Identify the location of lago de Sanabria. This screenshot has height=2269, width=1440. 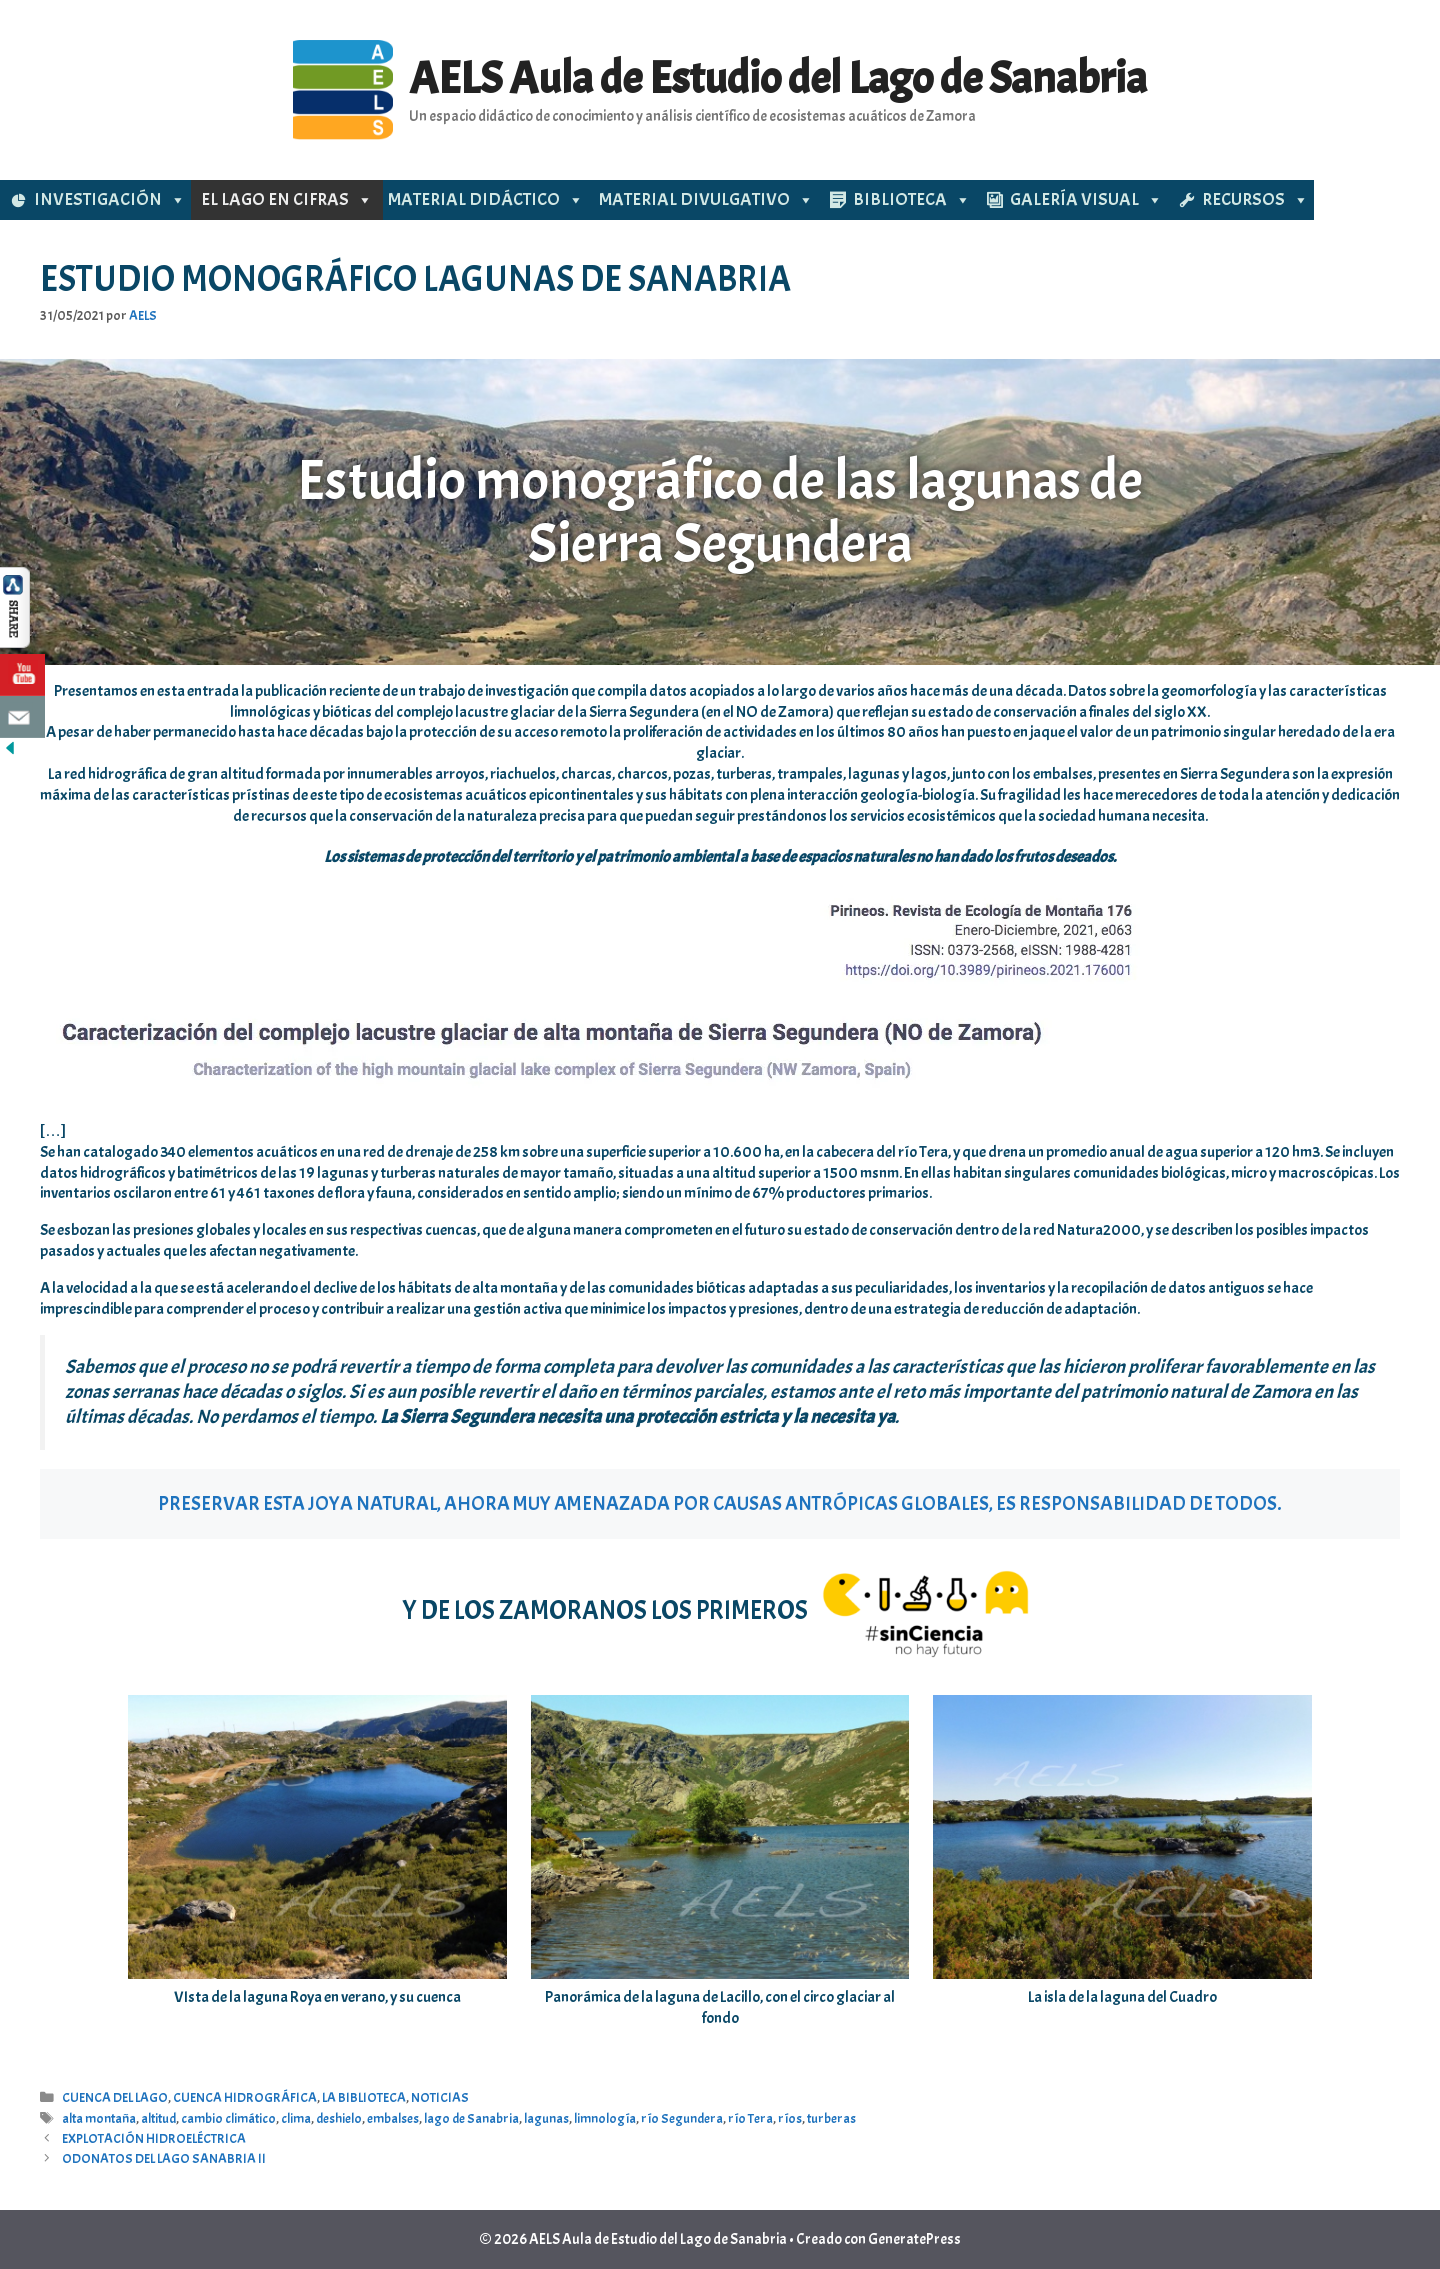
(471, 2118).